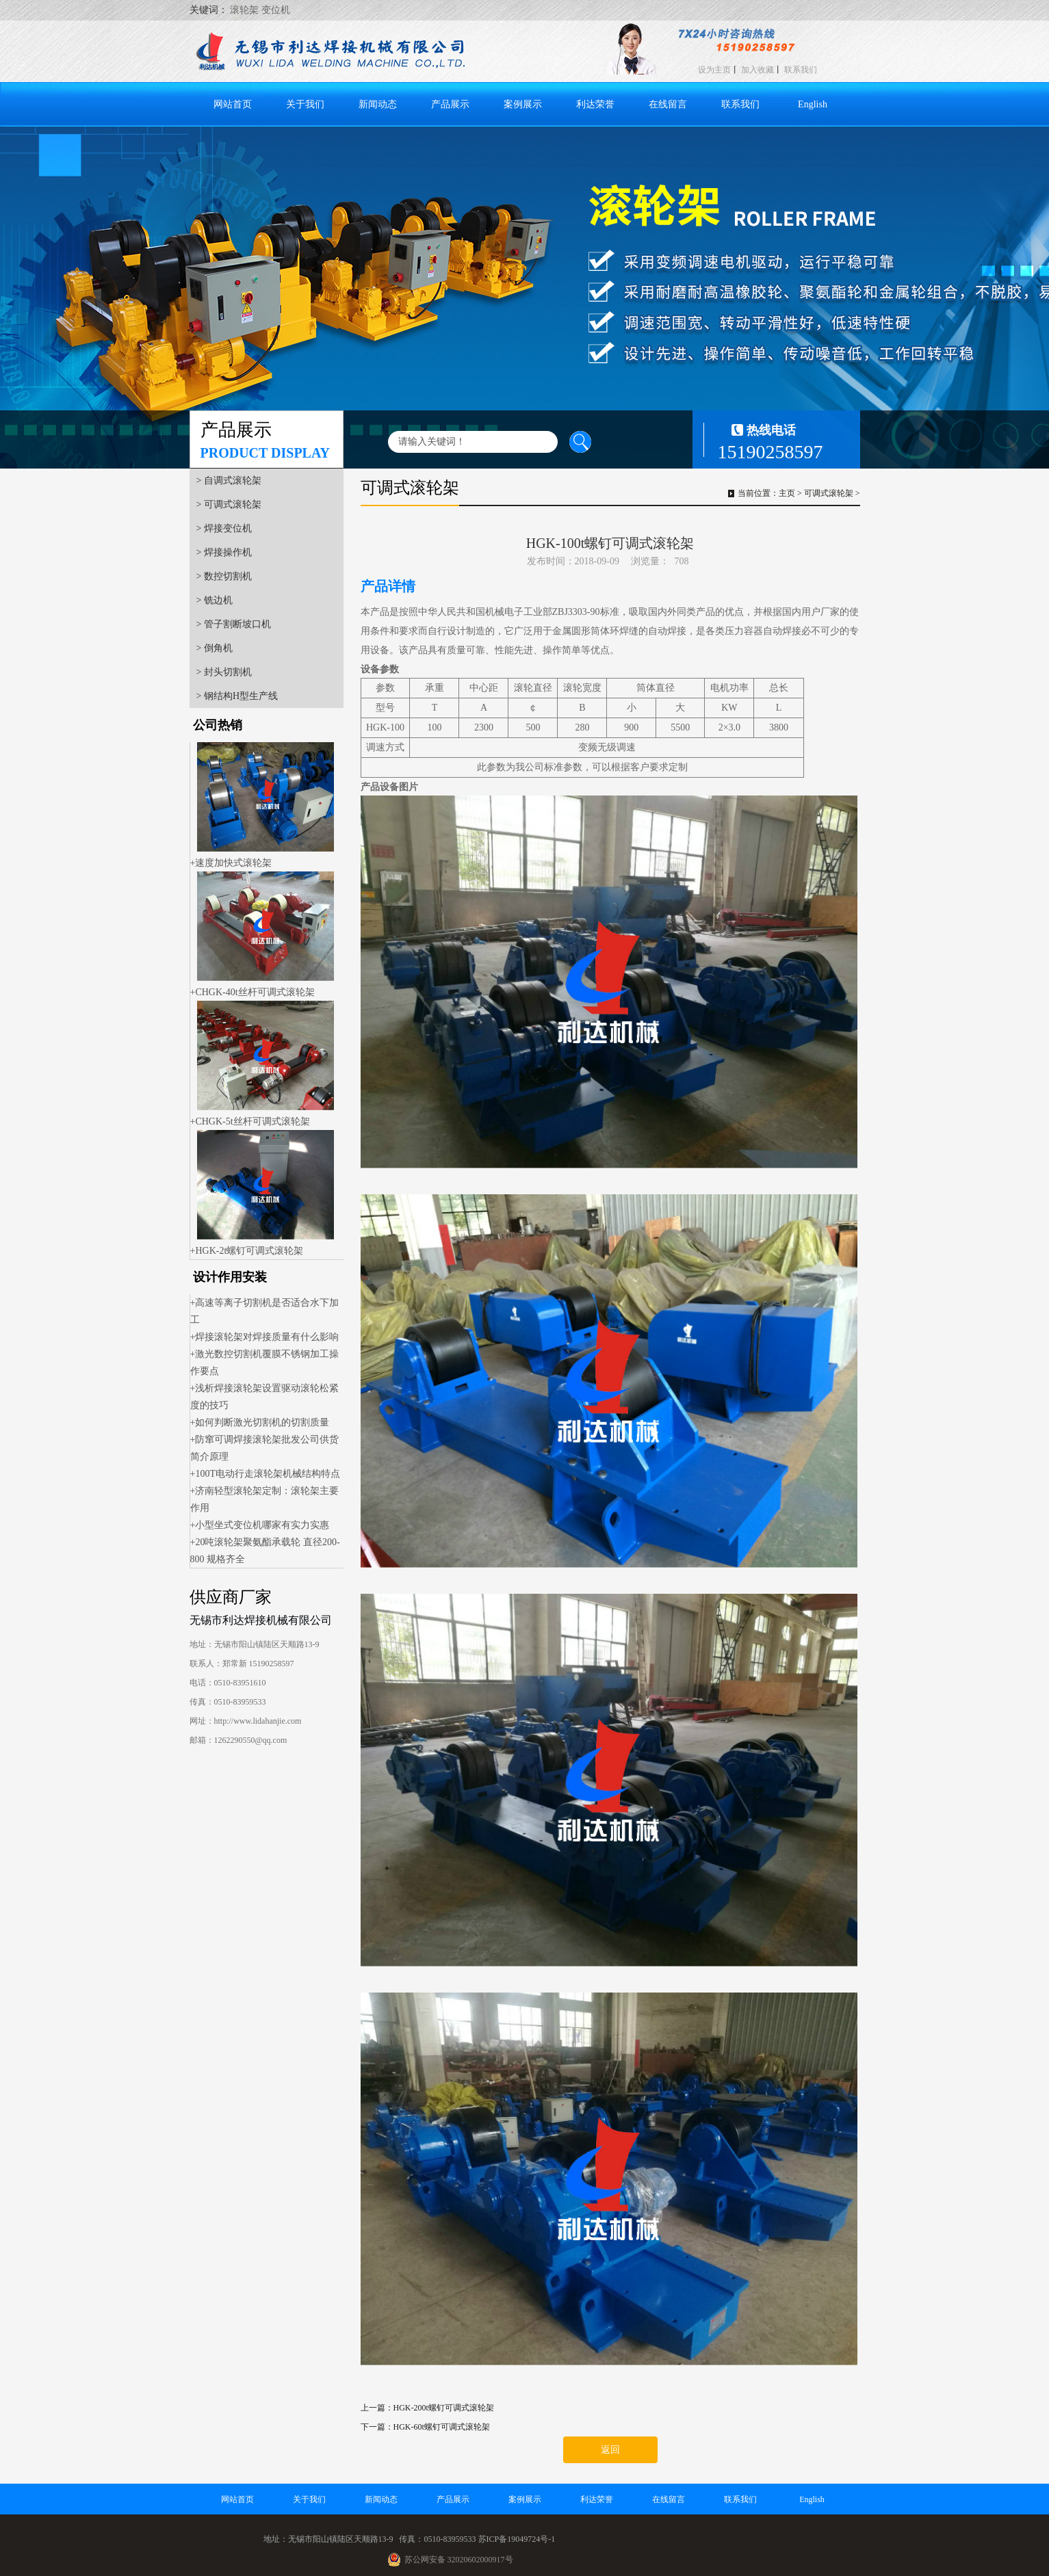  I want to click on CHGK-5t丝杆可调式滚轮架, so click(252, 1121).